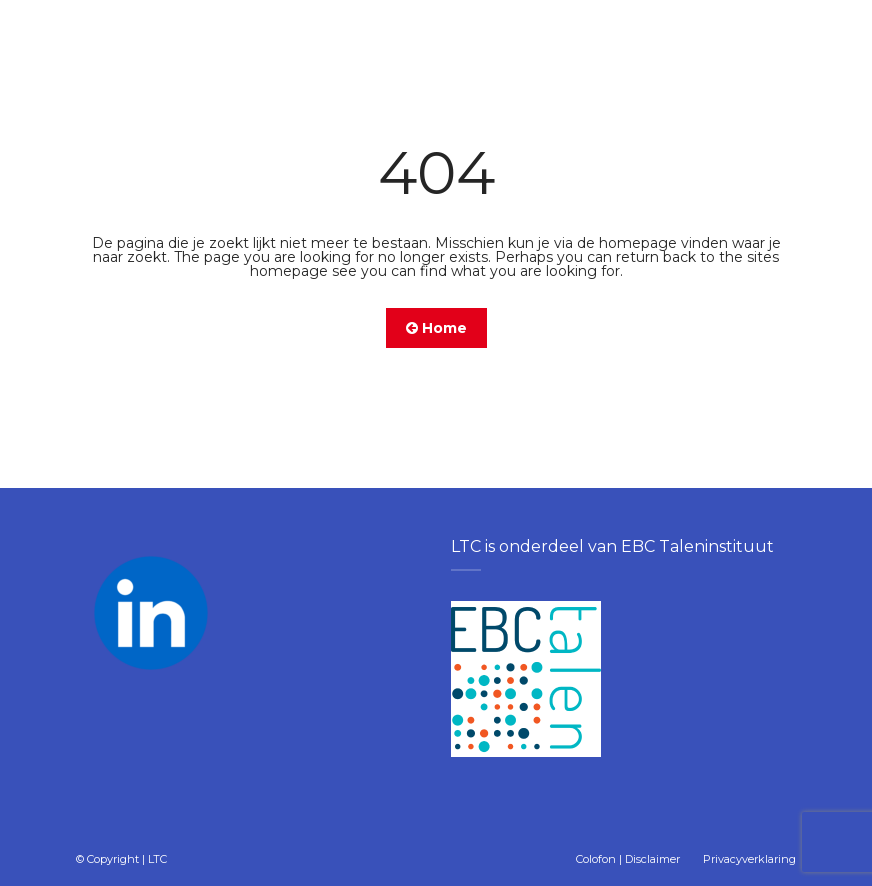 This screenshot has height=886, width=872. What do you see at coordinates (749, 859) in the screenshot?
I see `Privacyverklaring` at bounding box center [749, 859].